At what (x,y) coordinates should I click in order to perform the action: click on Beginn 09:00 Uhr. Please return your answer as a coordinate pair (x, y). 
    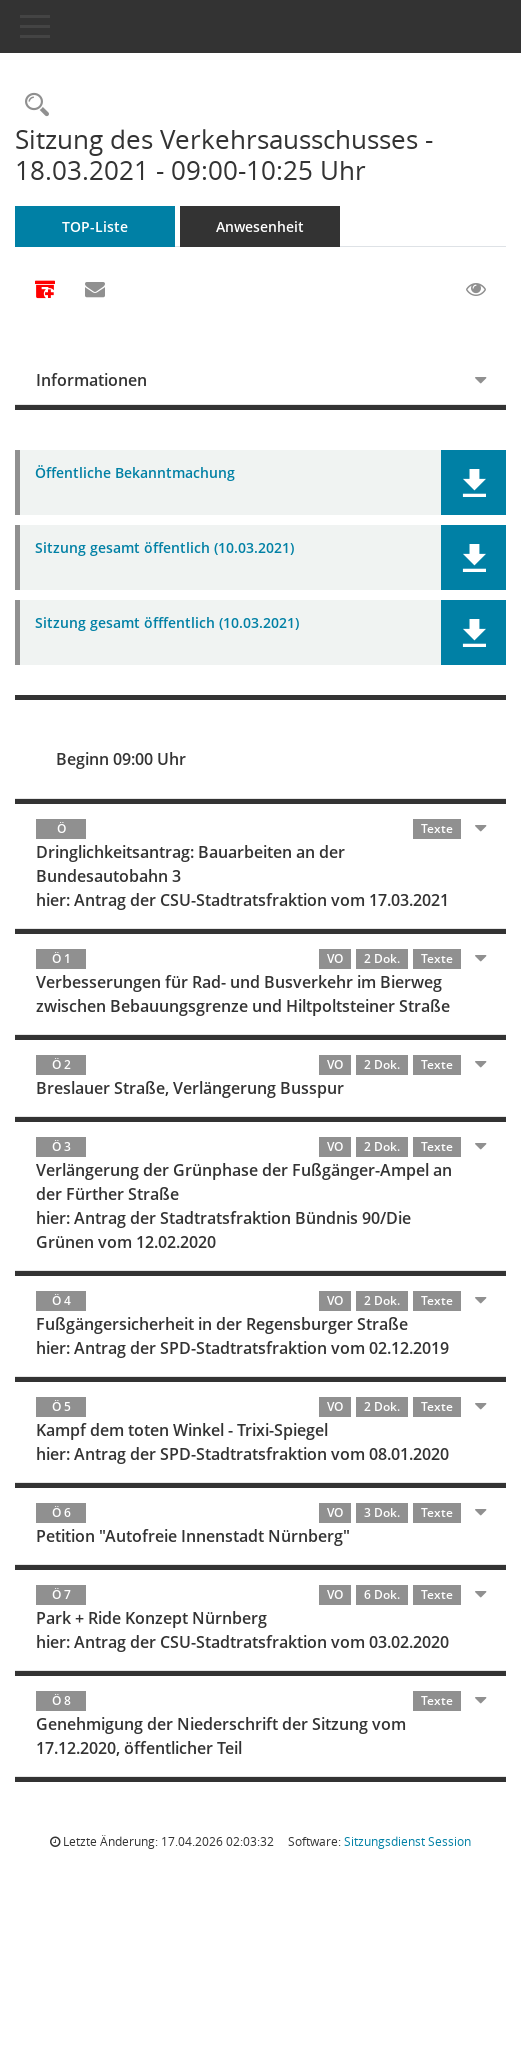
    Looking at the image, I should click on (121, 759).